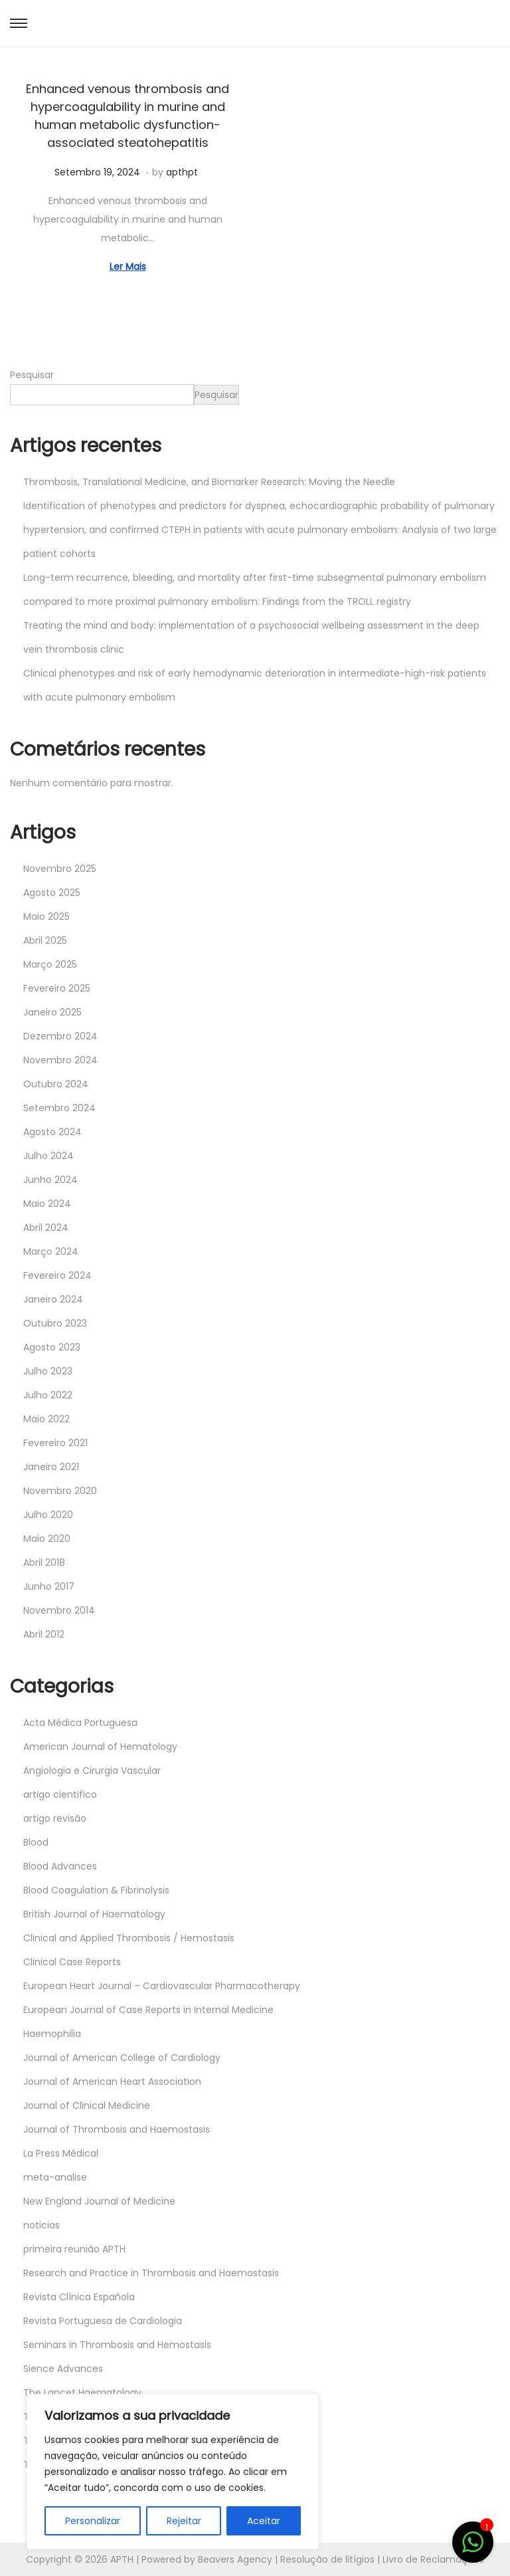  What do you see at coordinates (51, 892) in the screenshot?
I see `Agosto 2025` at bounding box center [51, 892].